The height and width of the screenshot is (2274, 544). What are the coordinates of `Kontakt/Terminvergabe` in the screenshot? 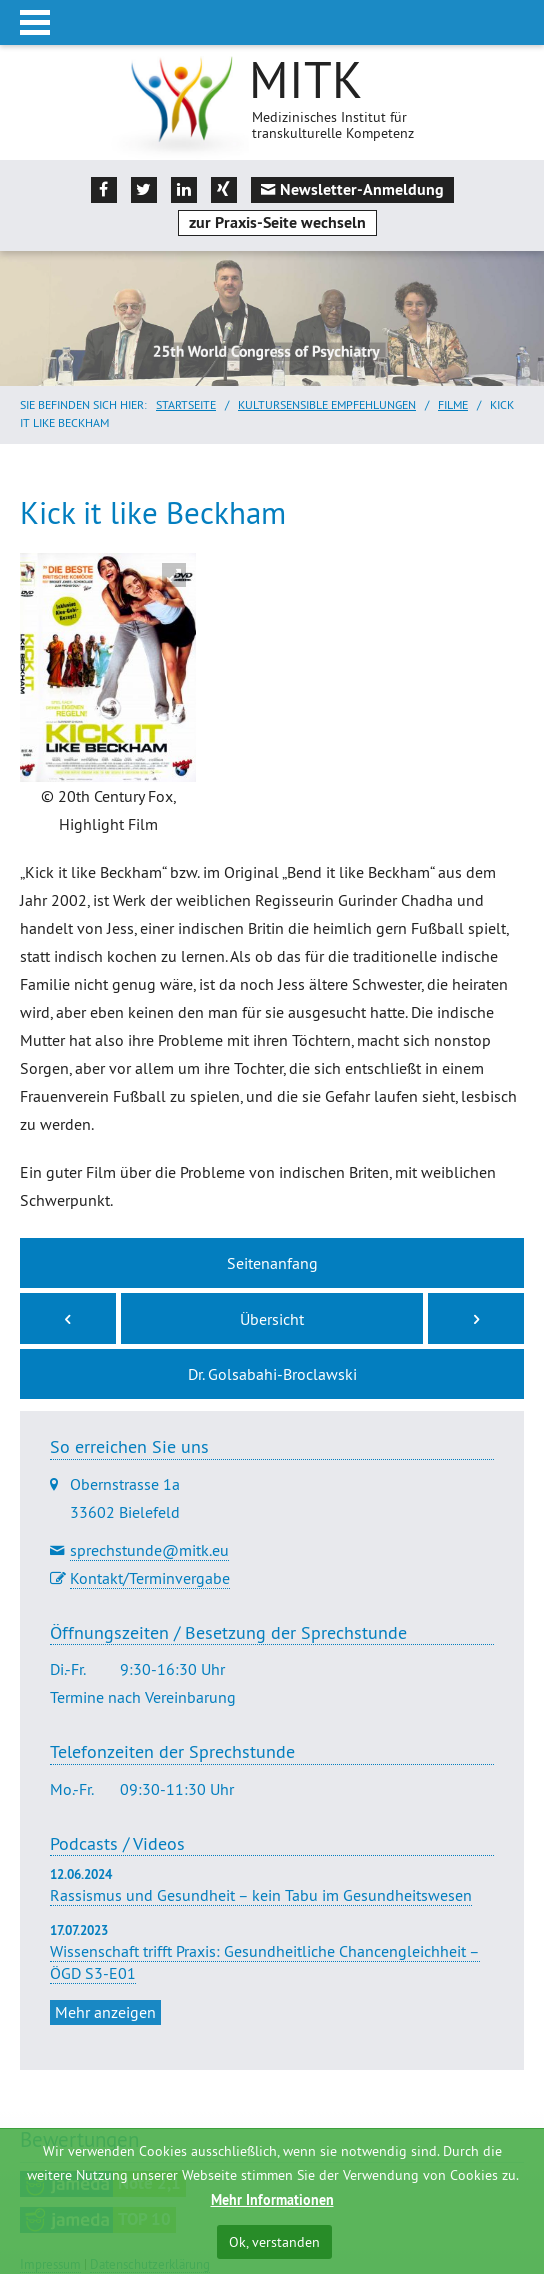 It's located at (150, 1578).